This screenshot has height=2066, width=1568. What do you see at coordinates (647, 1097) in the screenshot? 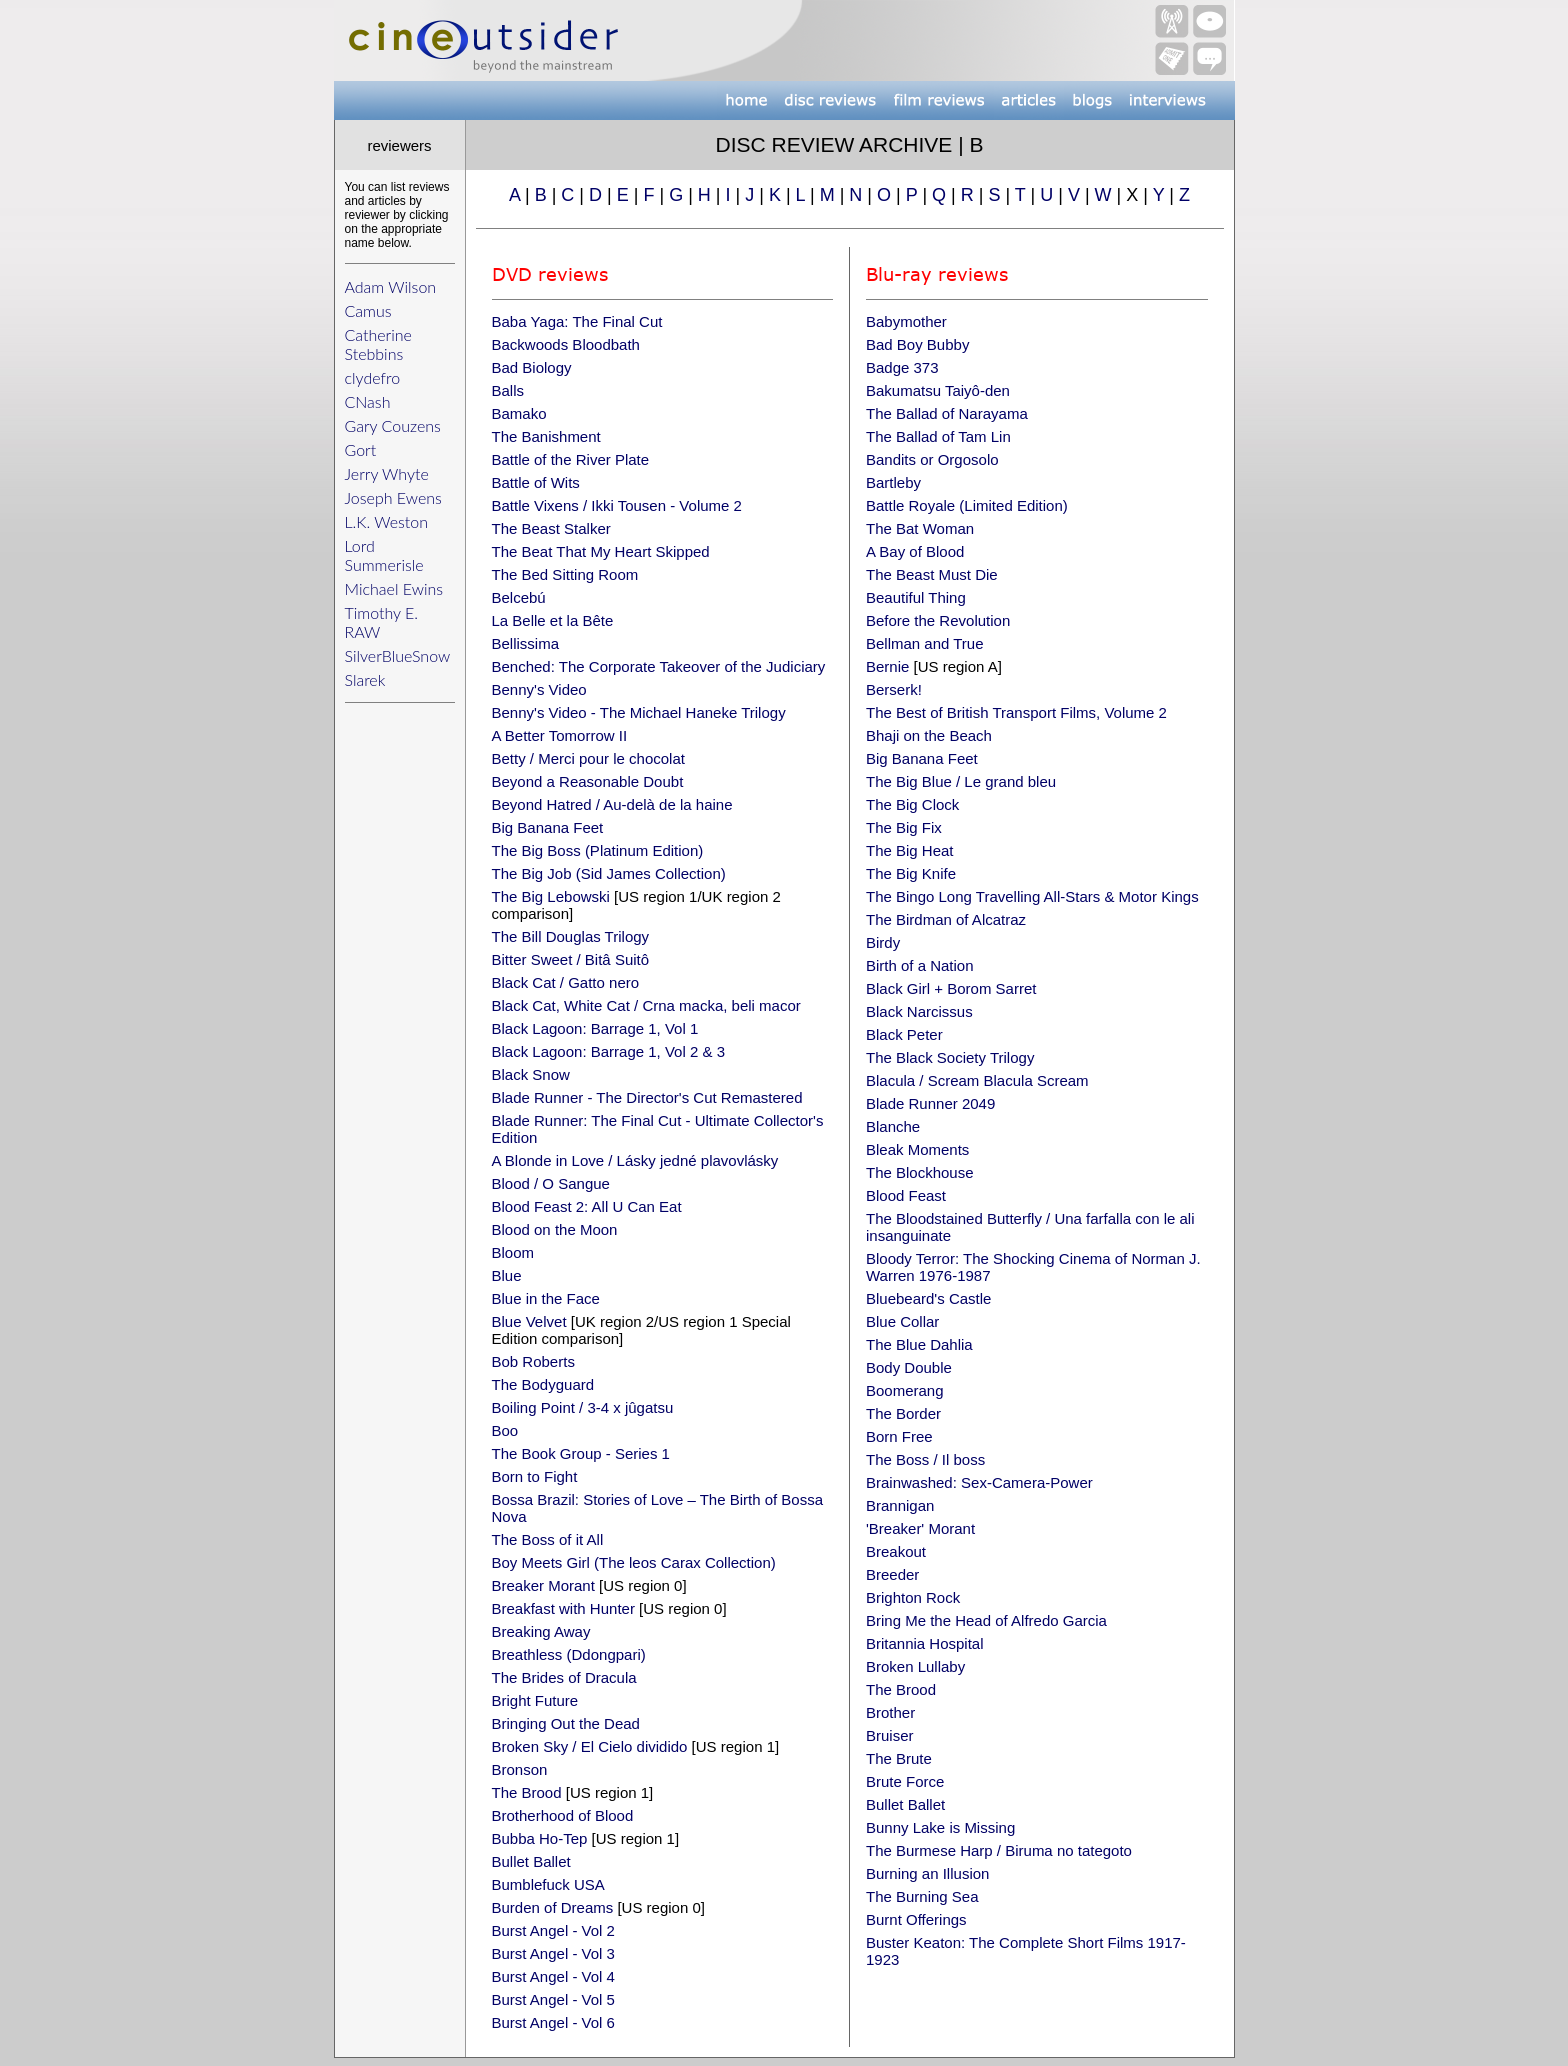
I see `Blade Runner - The Director's Cut Remastered` at bounding box center [647, 1097].